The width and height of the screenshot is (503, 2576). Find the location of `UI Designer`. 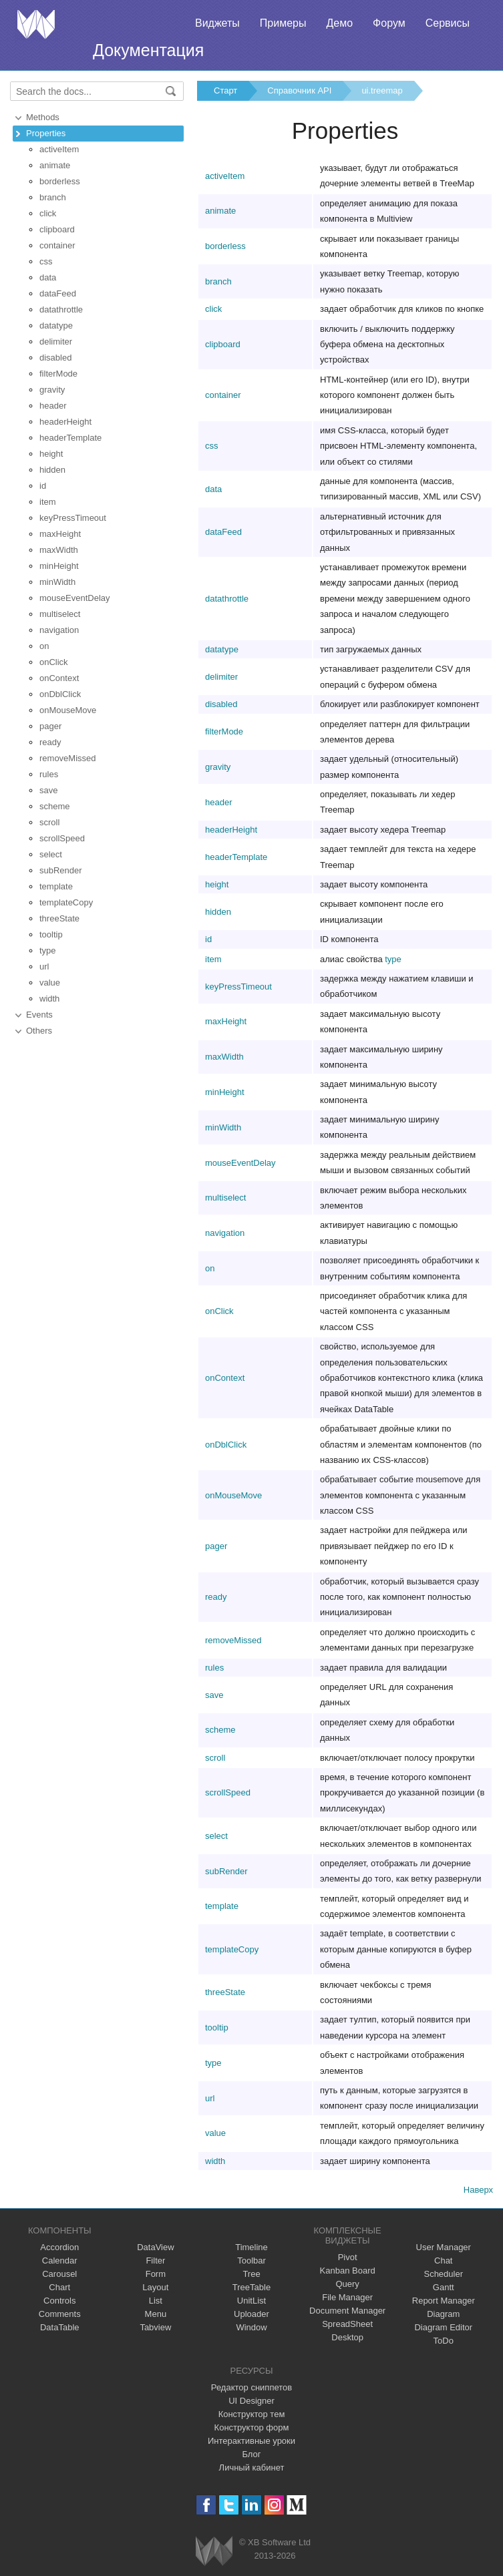

UI Designer is located at coordinates (251, 2401).